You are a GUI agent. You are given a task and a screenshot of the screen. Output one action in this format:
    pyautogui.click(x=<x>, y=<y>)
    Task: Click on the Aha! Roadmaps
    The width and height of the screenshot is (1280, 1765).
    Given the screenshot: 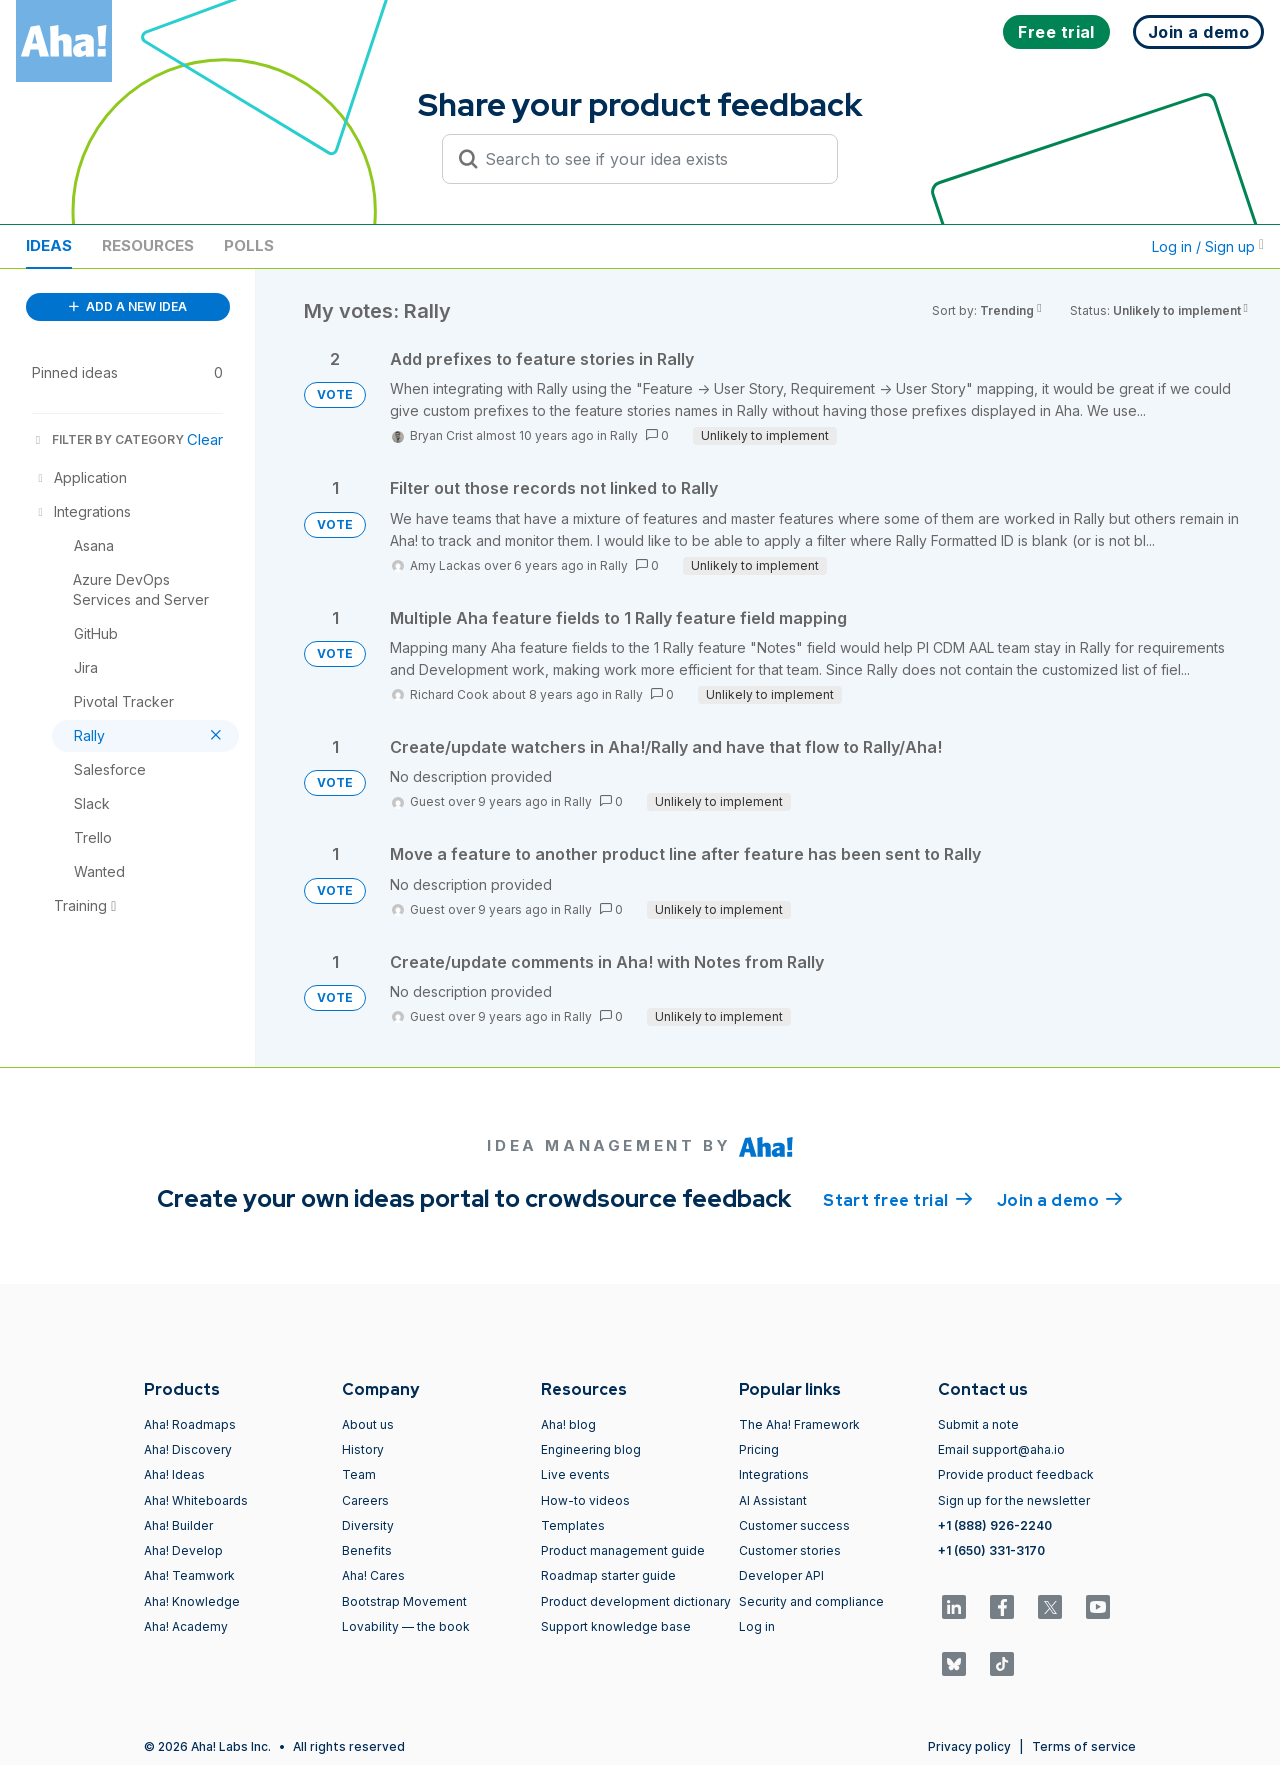 What is the action you would take?
    pyautogui.click(x=190, y=1424)
    